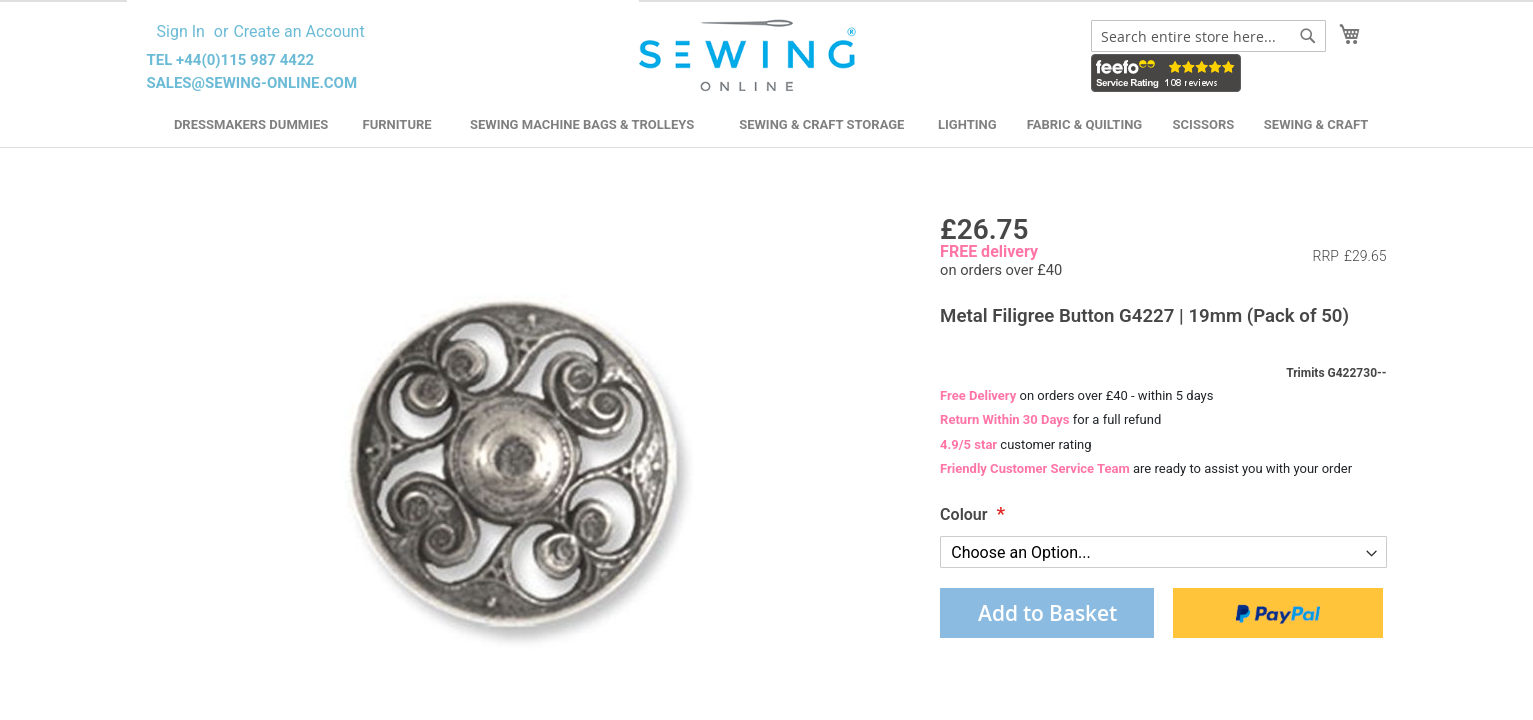 The height and width of the screenshot is (720, 1533). Describe the element at coordinates (1308, 36) in the screenshot. I see `[Search]` at that location.